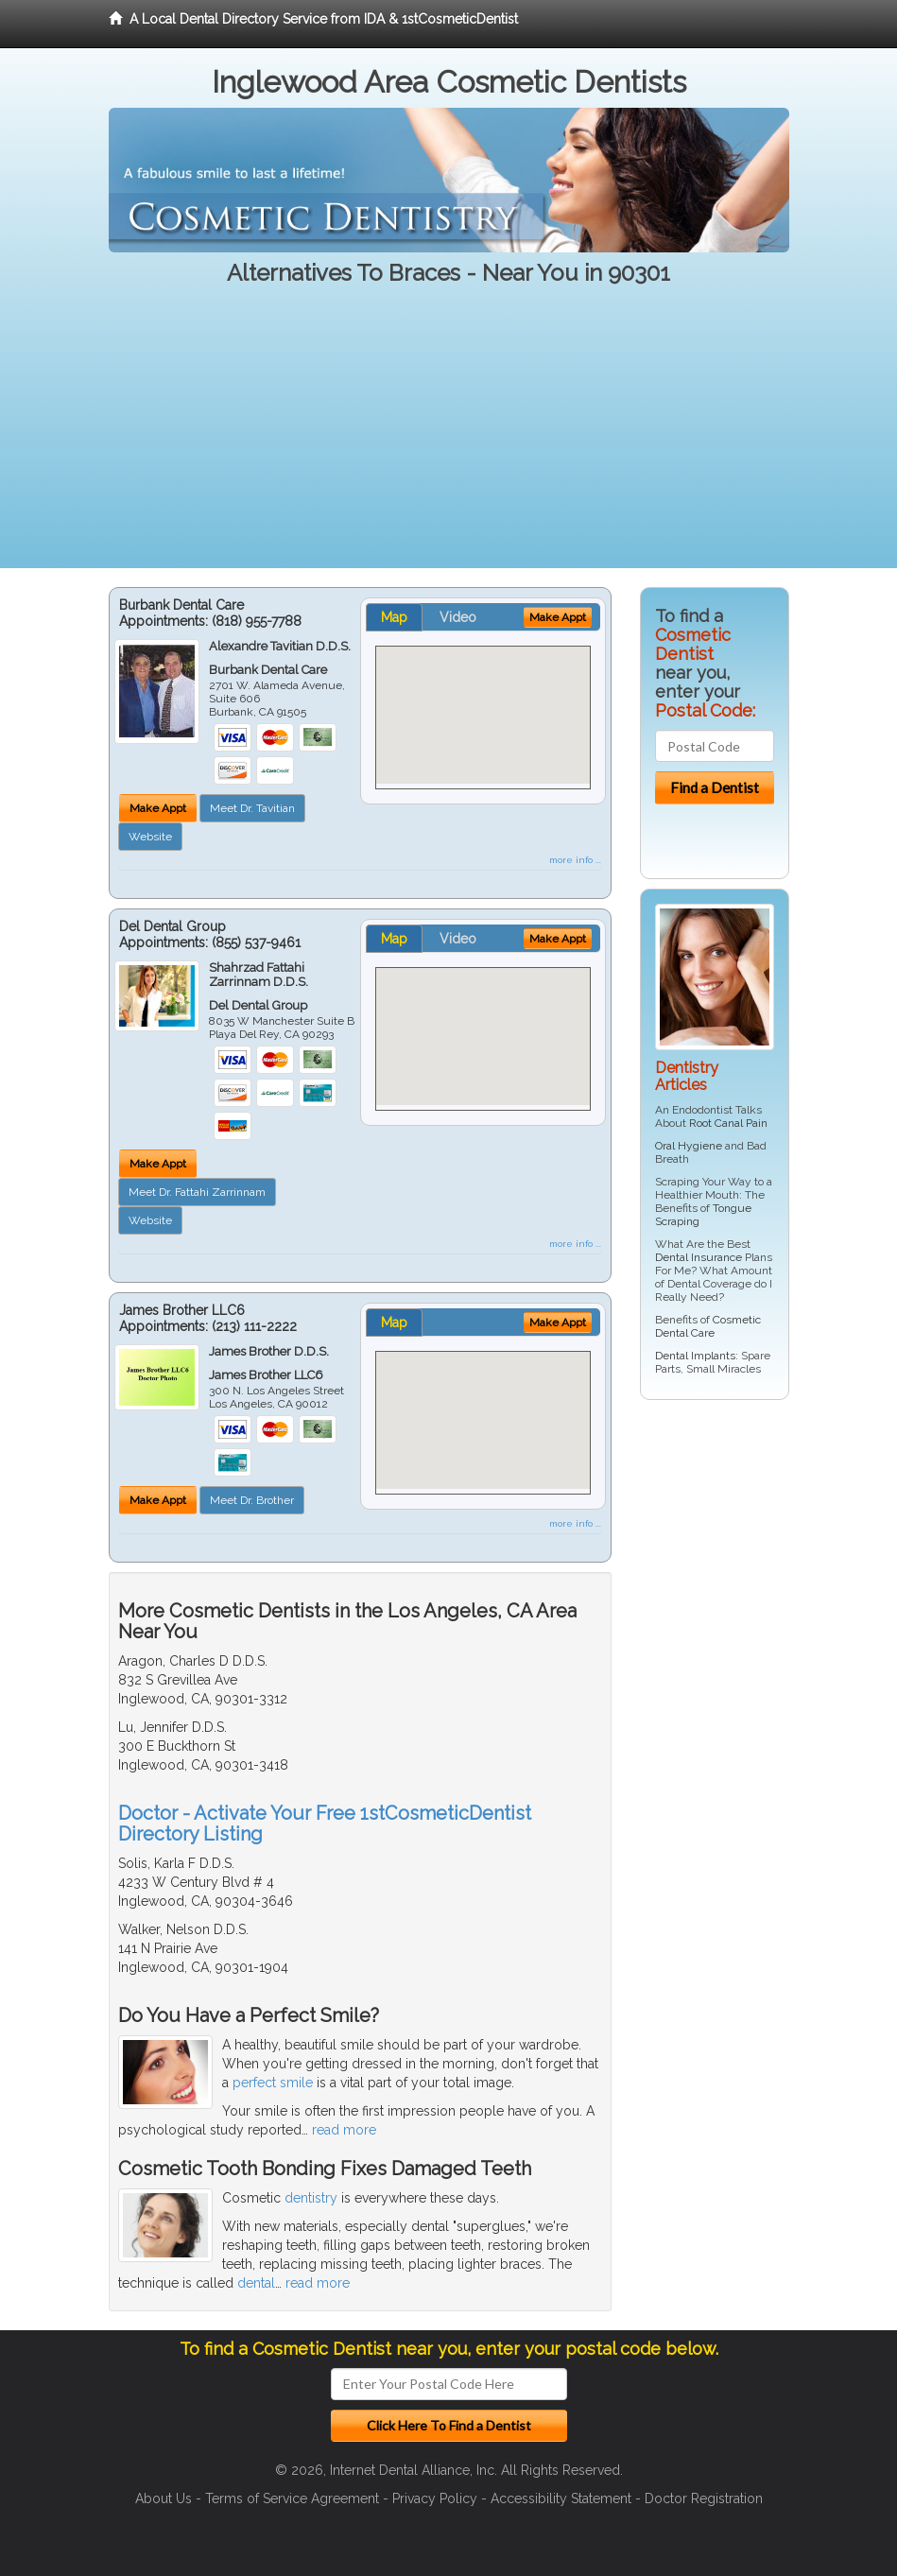  Describe the element at coordinates (728, 1123) in the screenshot. I see `Root Canal Pain` at that location.